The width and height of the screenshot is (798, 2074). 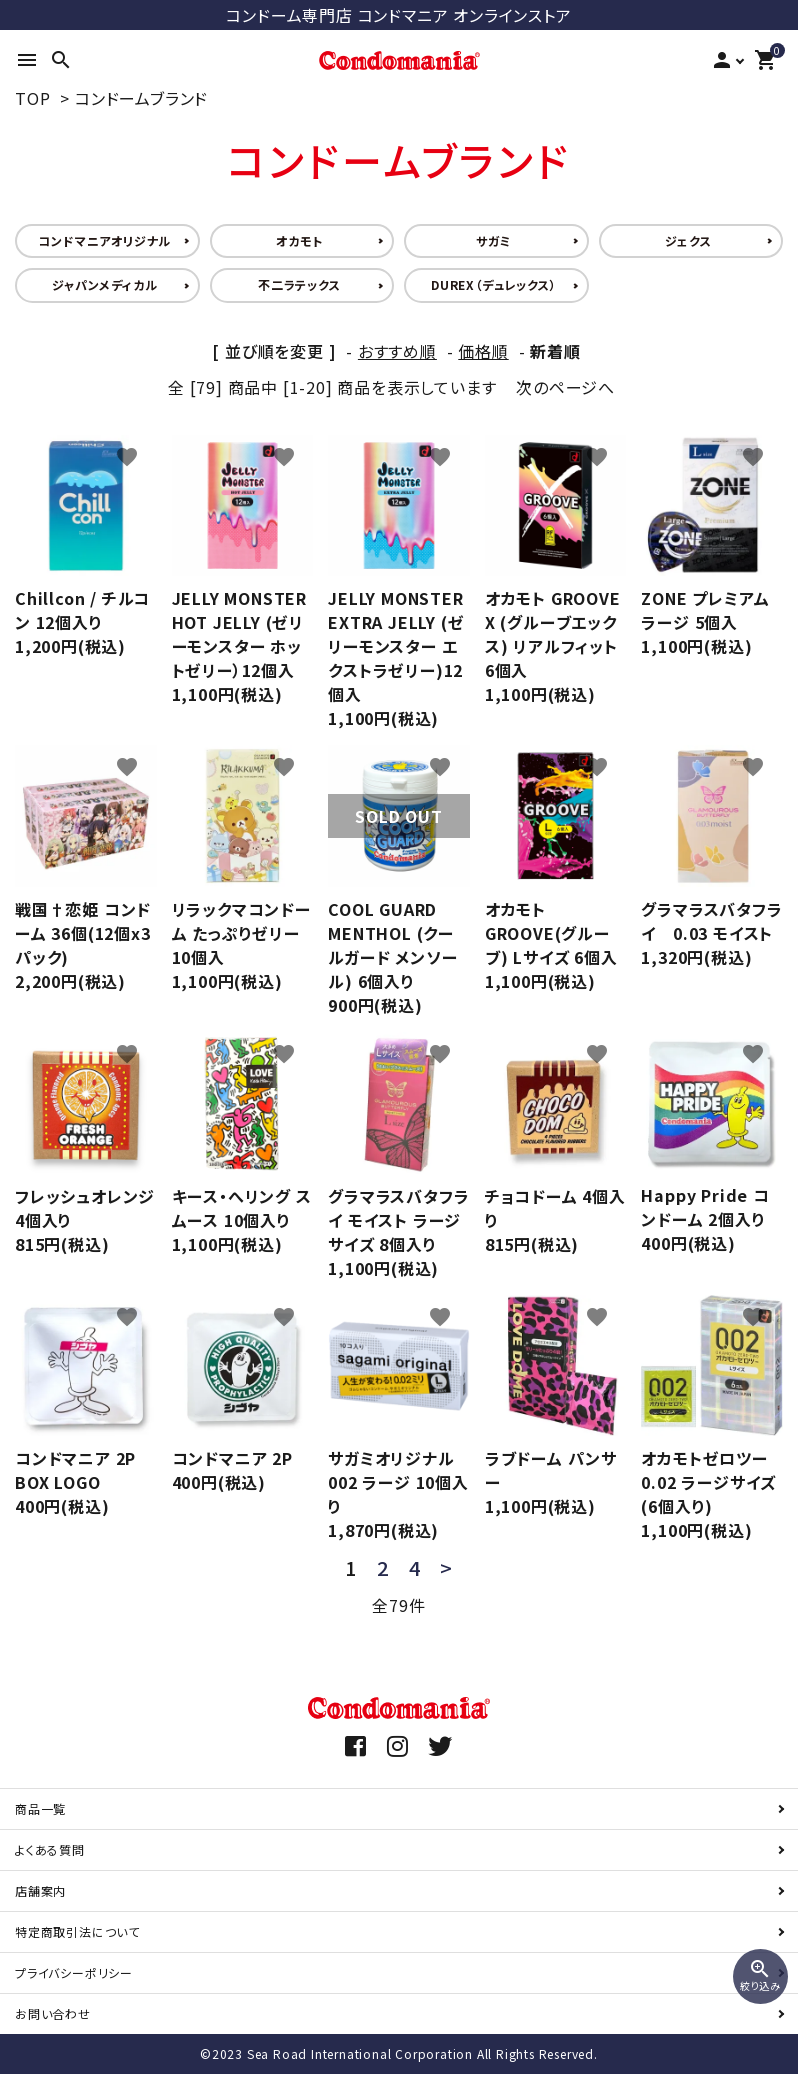 What do you see at coordinates (50, 1849) in the screenshot?
I see `よくある質問` at bounding box center [50, 1849].